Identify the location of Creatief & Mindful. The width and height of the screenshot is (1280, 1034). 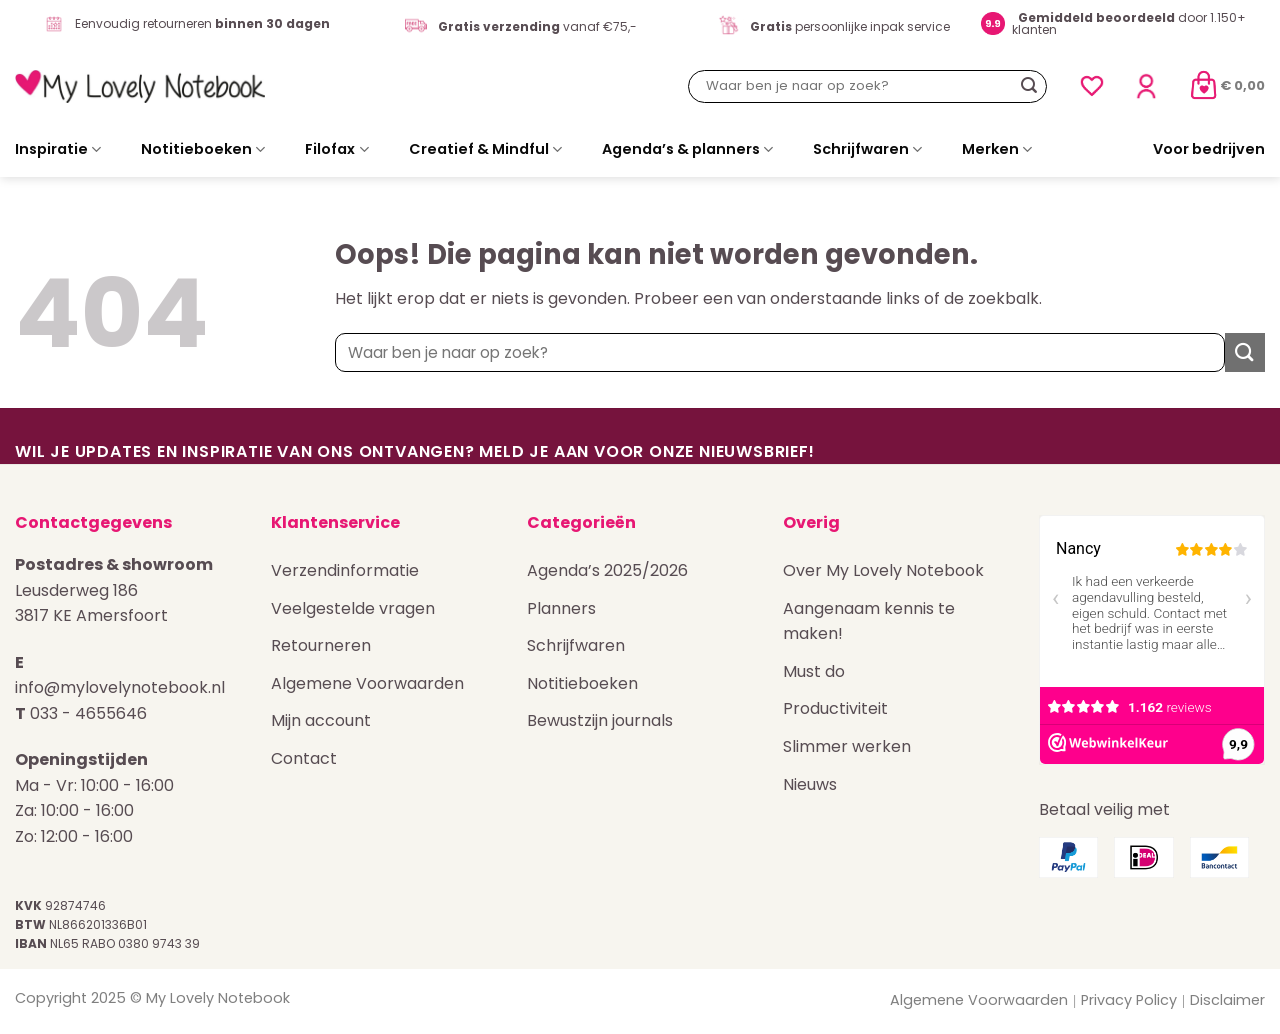
(485, 149).